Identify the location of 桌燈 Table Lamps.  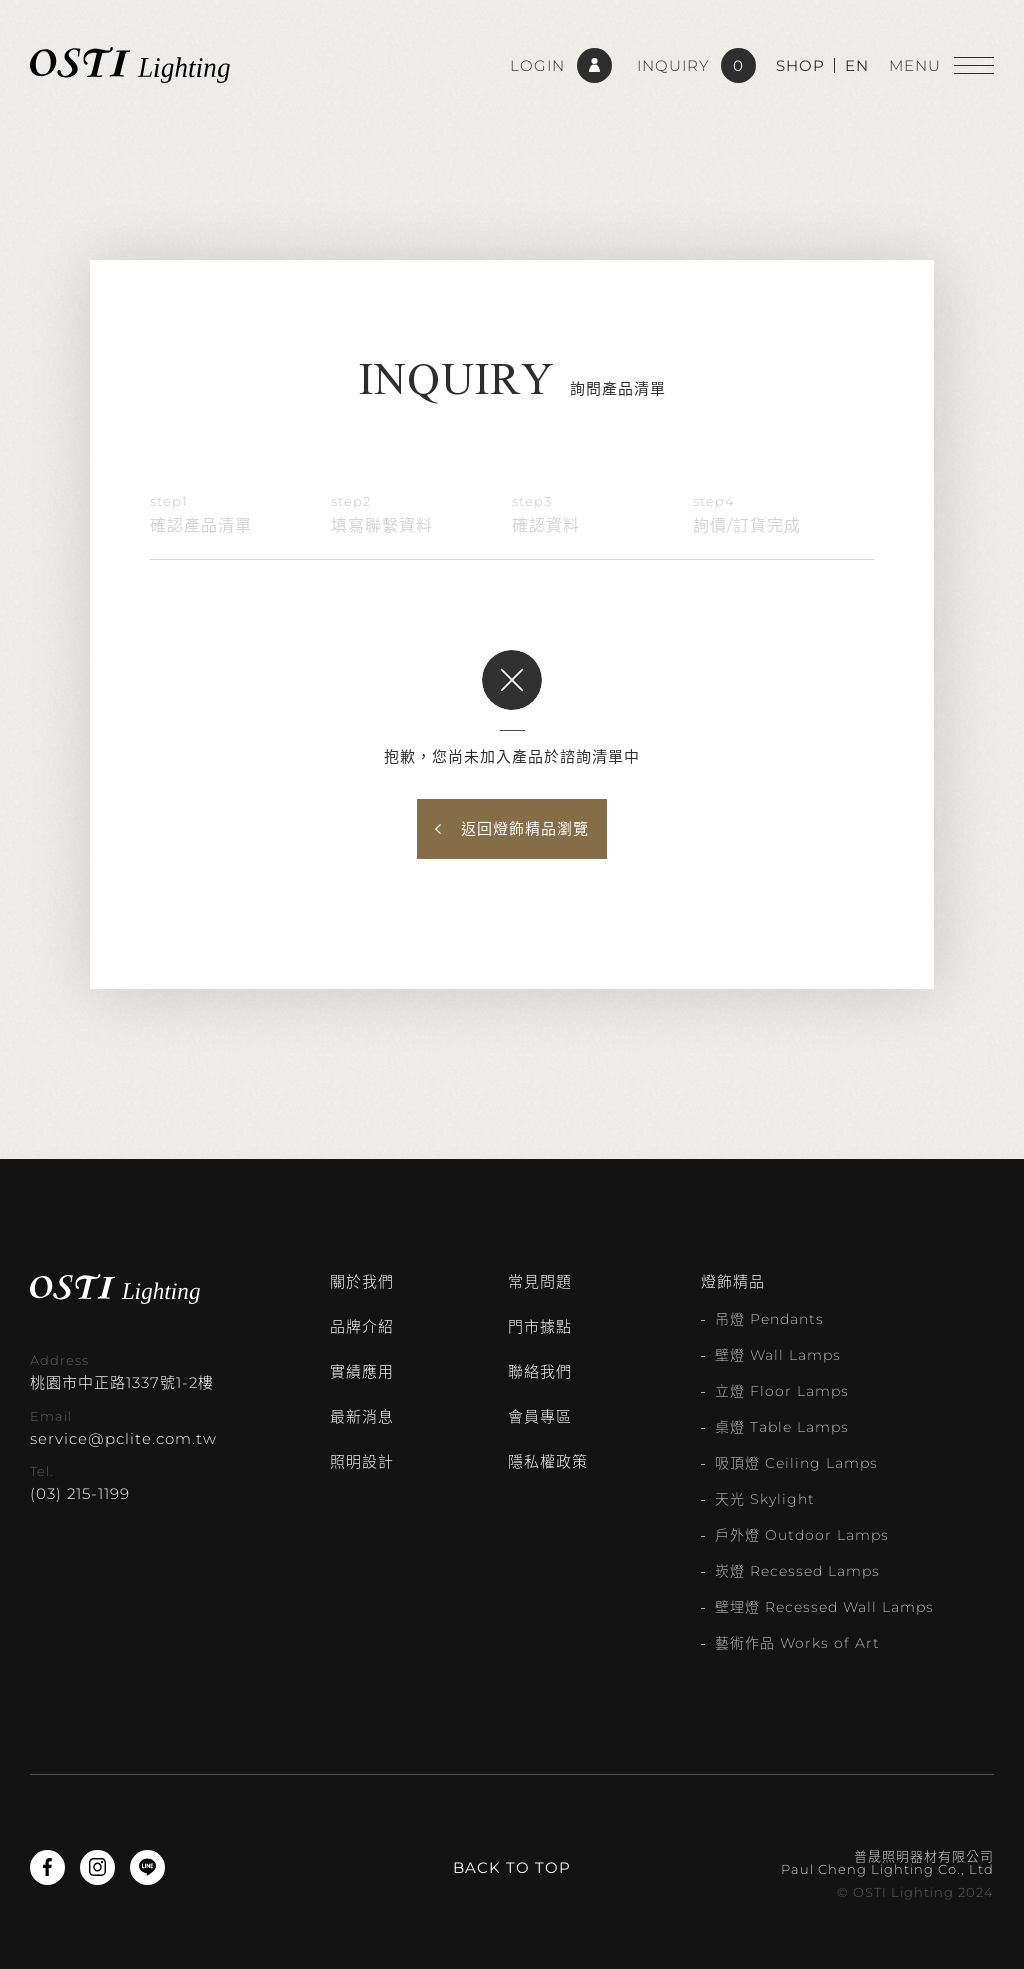
(782, 1427).